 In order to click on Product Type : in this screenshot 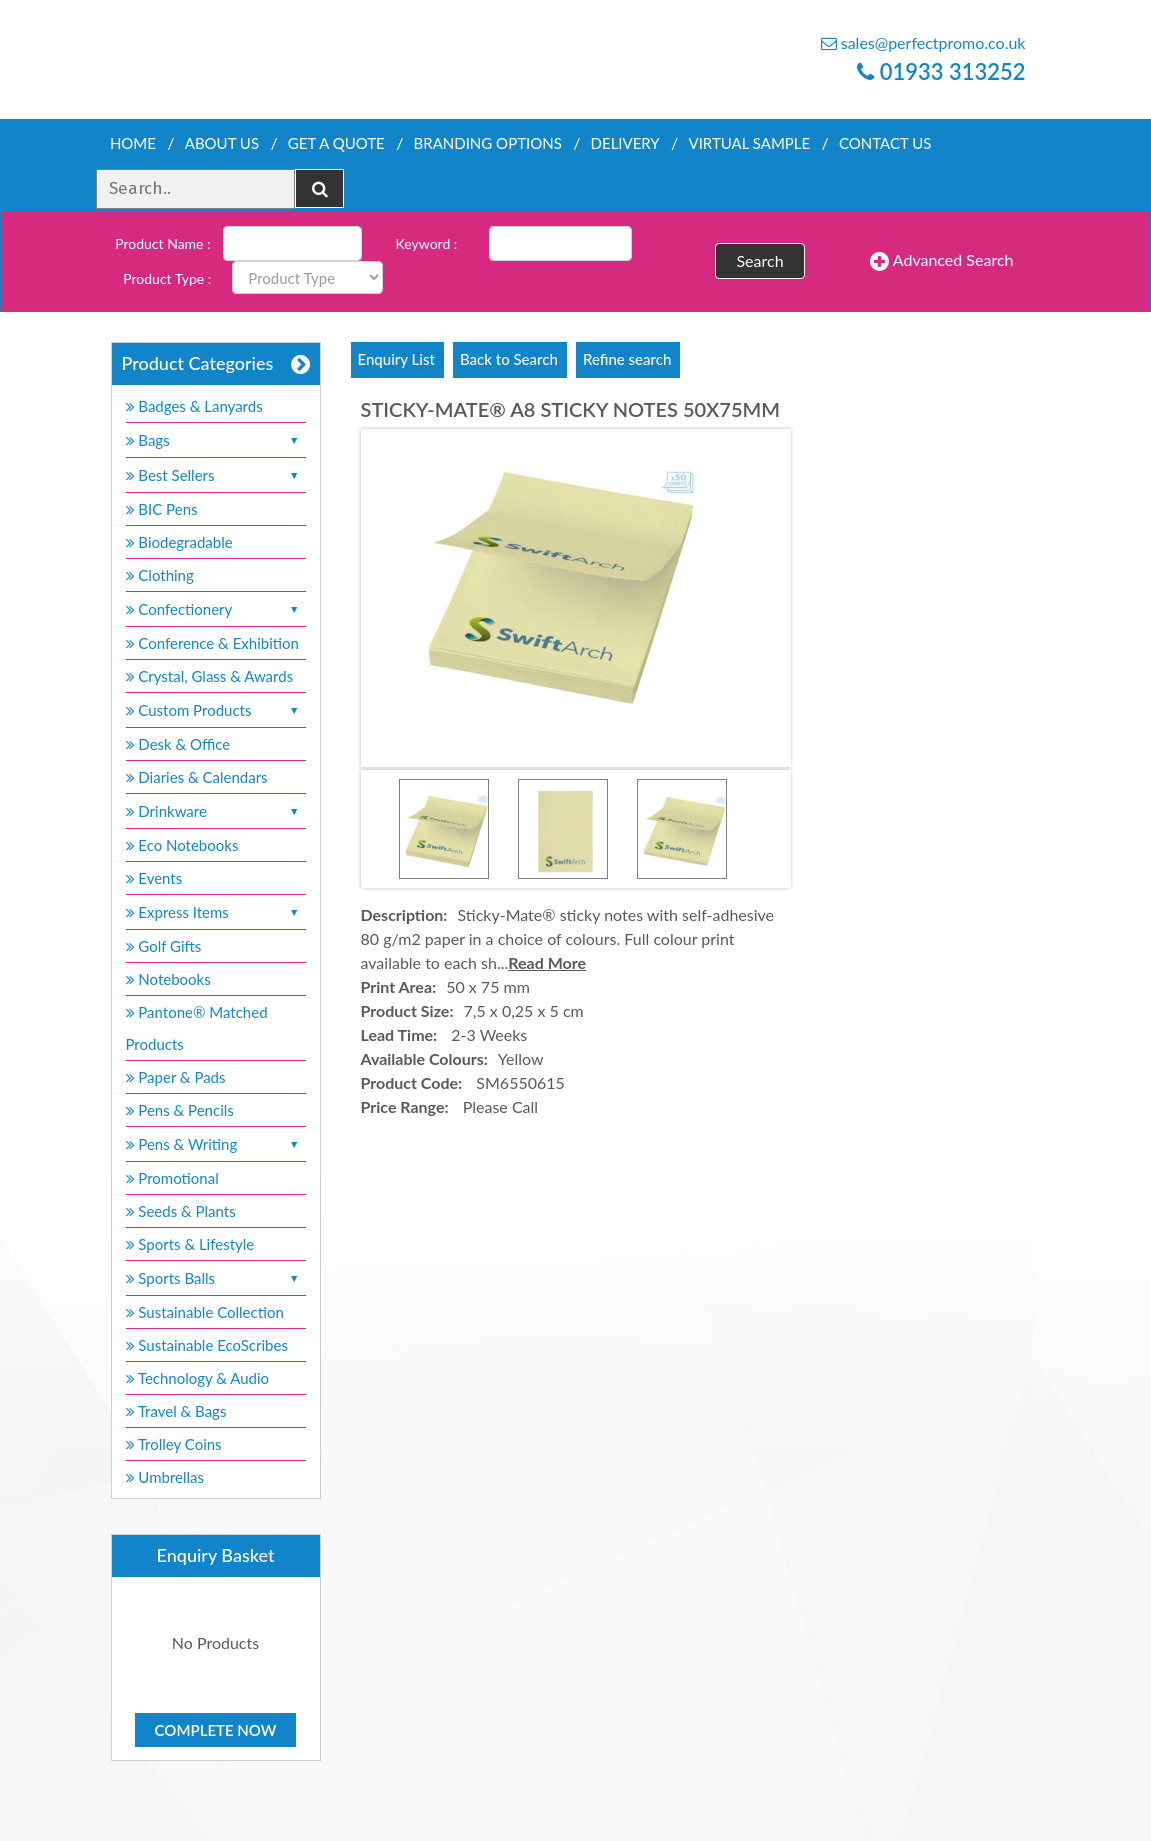, I will do `click(167, 278)`.